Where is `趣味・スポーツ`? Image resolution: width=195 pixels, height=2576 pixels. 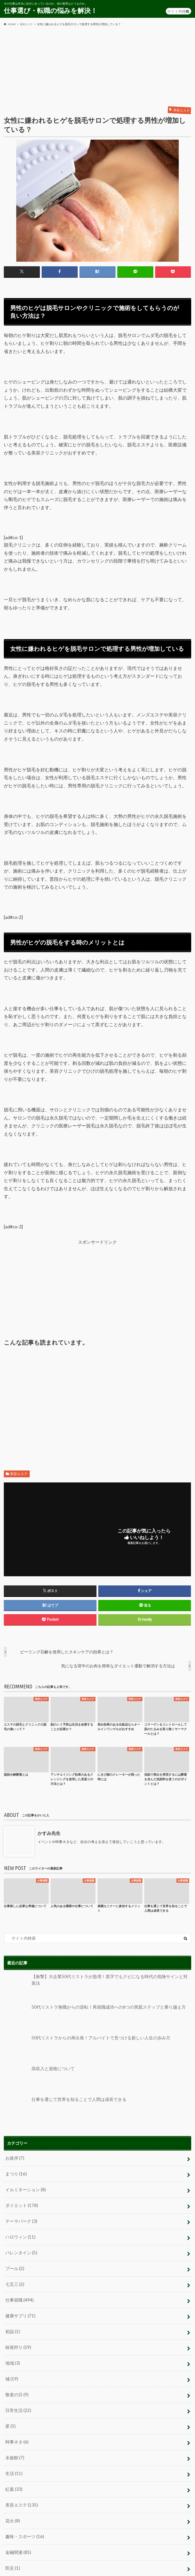 趣味・スポーツ is located at coordinates (23, 2509).